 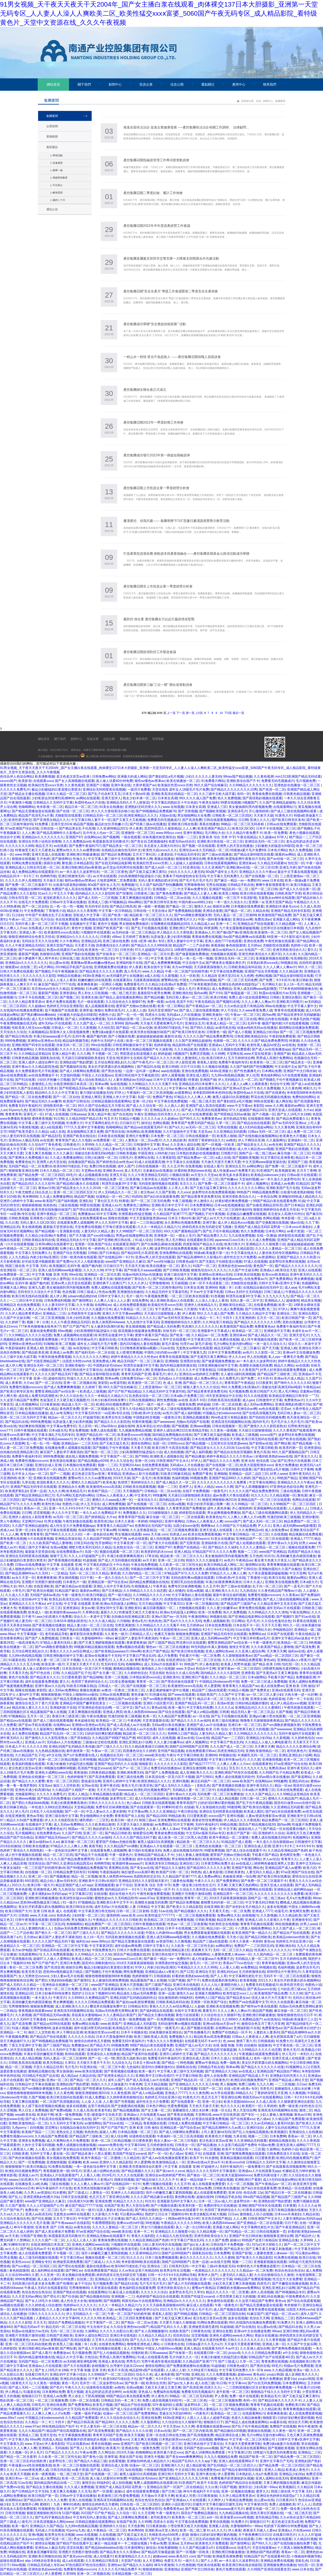 I want to click on 日日干,夜夜操, so click(x=171, y=2448).